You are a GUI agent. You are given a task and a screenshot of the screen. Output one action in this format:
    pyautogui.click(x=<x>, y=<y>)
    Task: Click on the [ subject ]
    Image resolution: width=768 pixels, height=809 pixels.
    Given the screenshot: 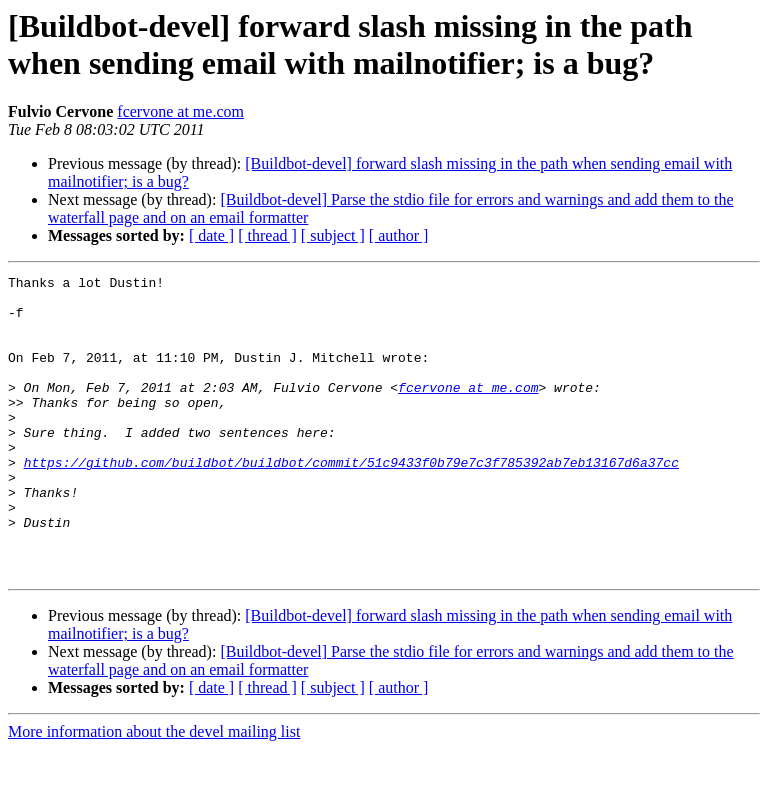 What is the action you would take?
    pyautogui.click(x=333, y=235)
    